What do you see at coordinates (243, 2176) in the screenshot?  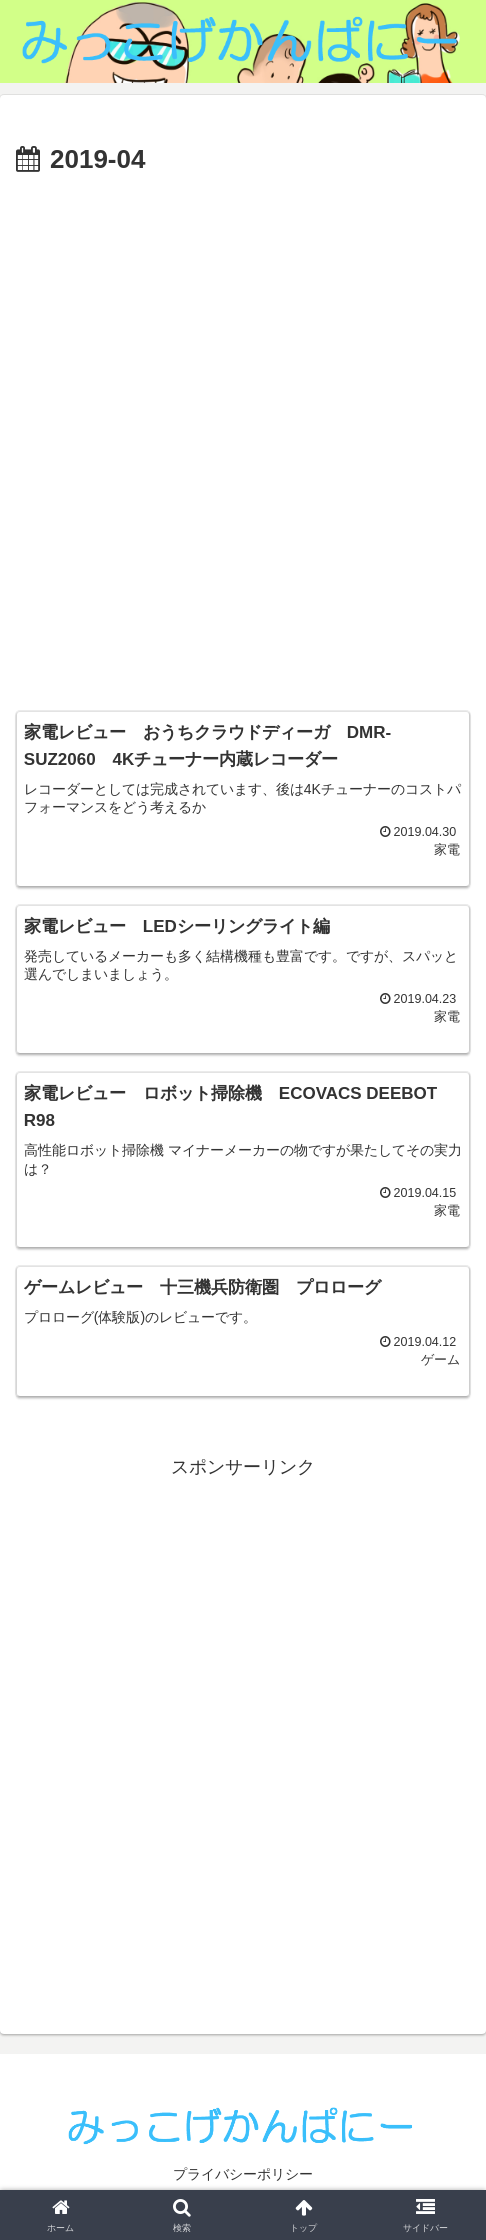 I see `プライバシーポリシー` at bounding box center [243, 2176].